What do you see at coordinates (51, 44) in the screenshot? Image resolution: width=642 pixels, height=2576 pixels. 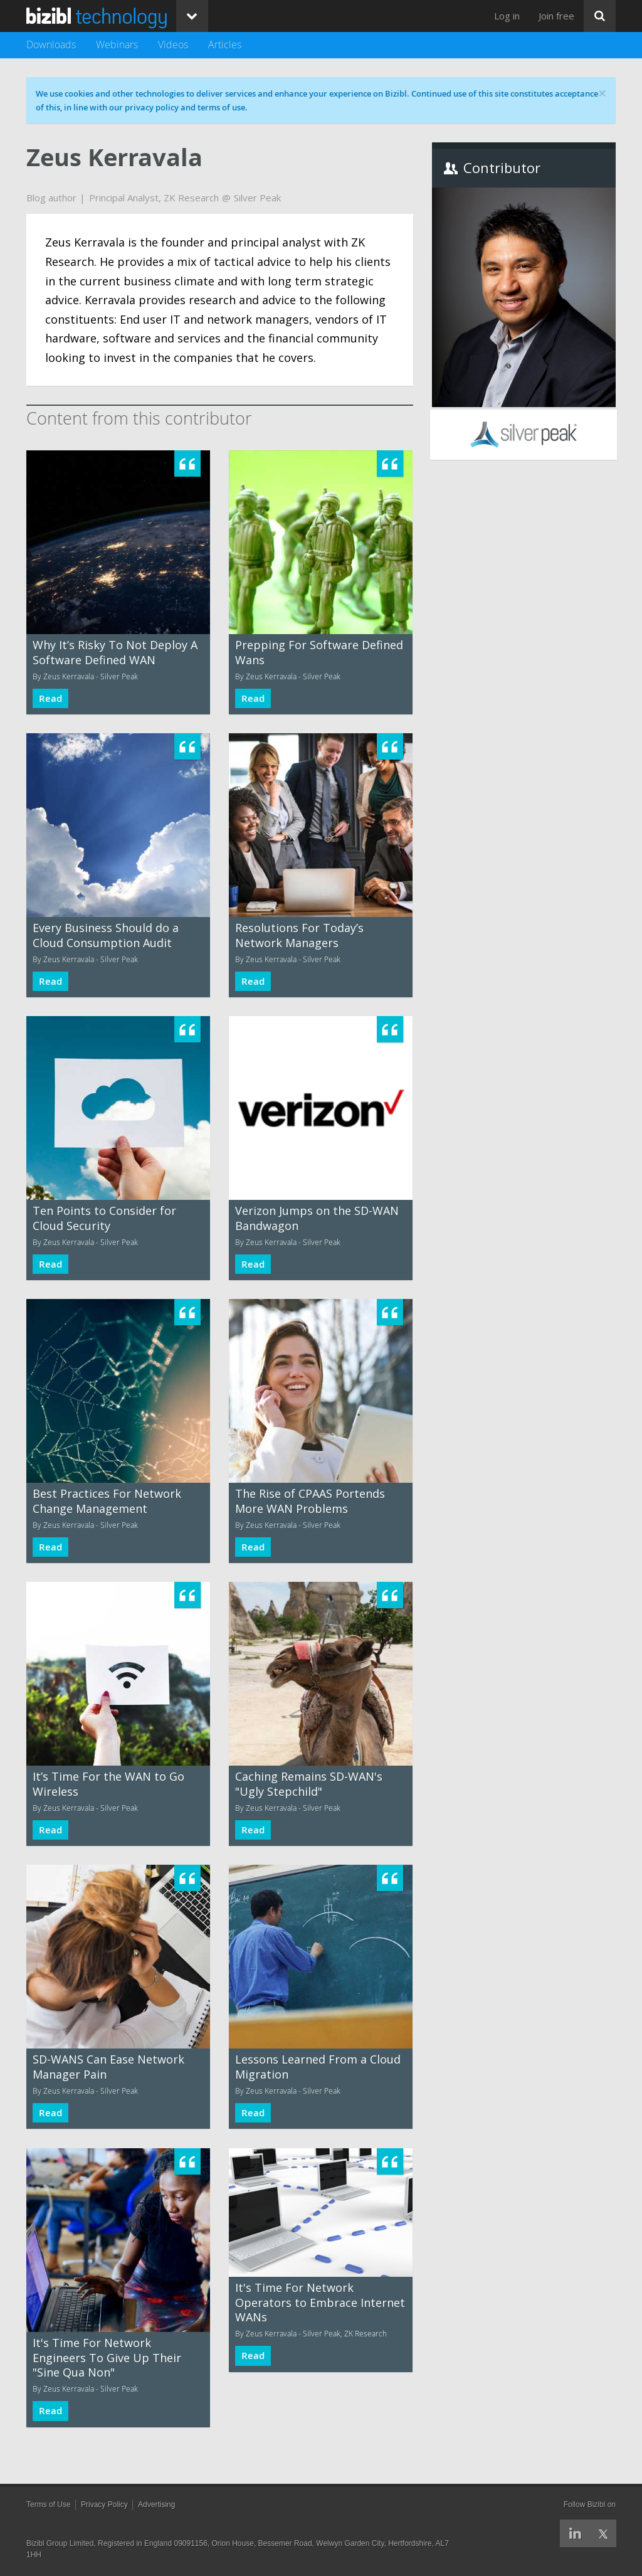 I see `Downloads` at bounding box center [51, 44].